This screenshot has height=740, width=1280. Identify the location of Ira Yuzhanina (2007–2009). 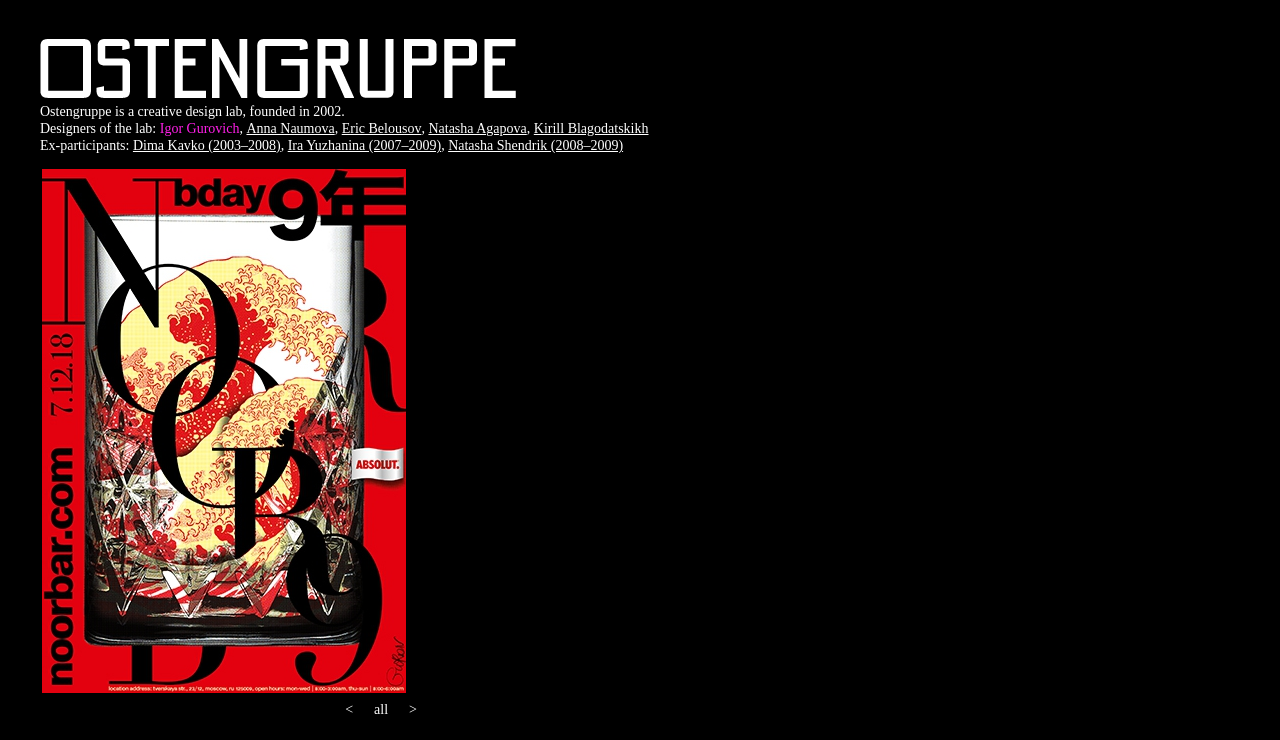
(364, 145).